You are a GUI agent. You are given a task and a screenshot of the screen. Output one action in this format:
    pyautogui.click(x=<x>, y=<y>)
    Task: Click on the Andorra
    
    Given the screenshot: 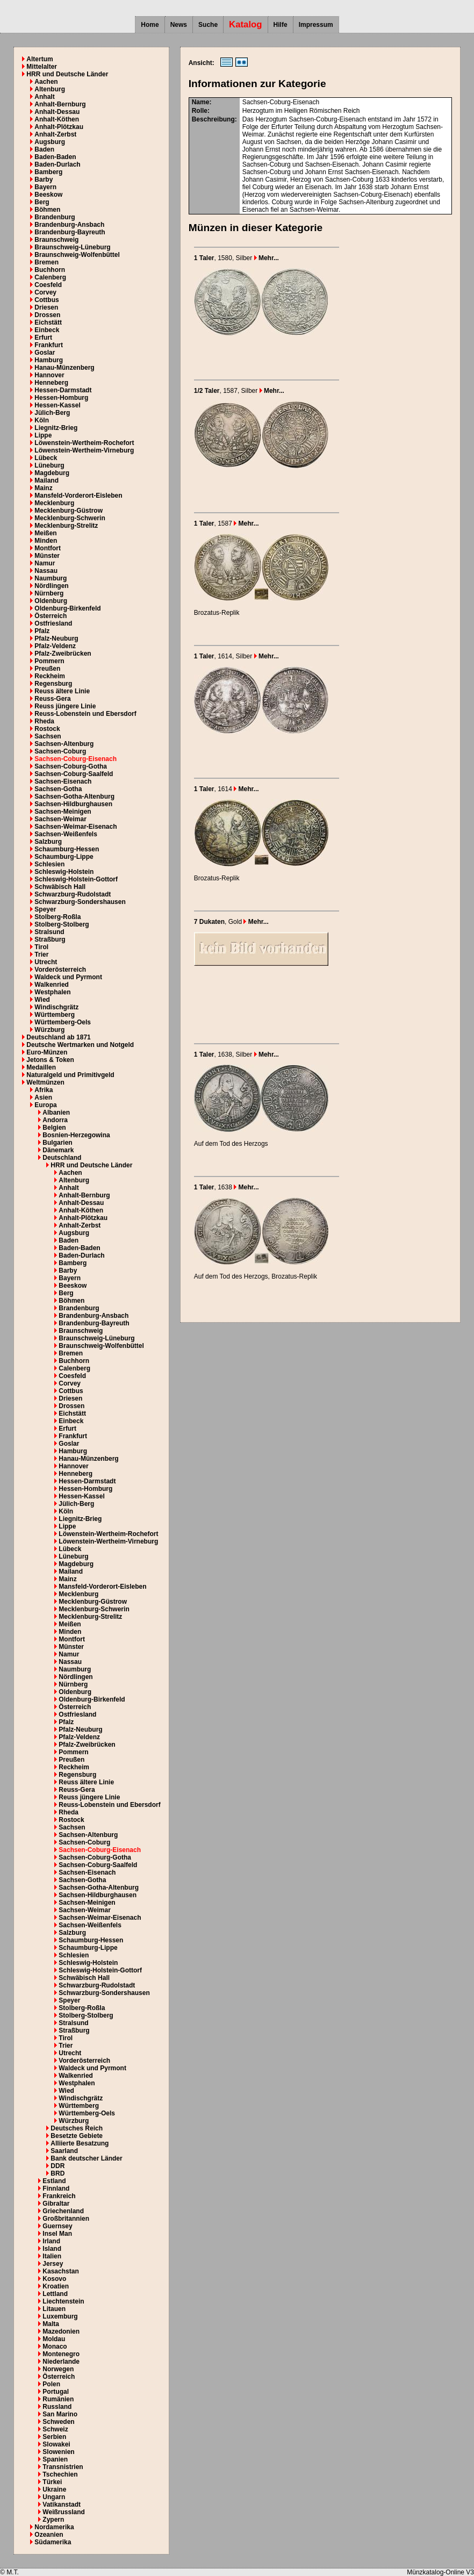 What is the action you would take?
    pyautogui.click(x=55, y=1120)
    